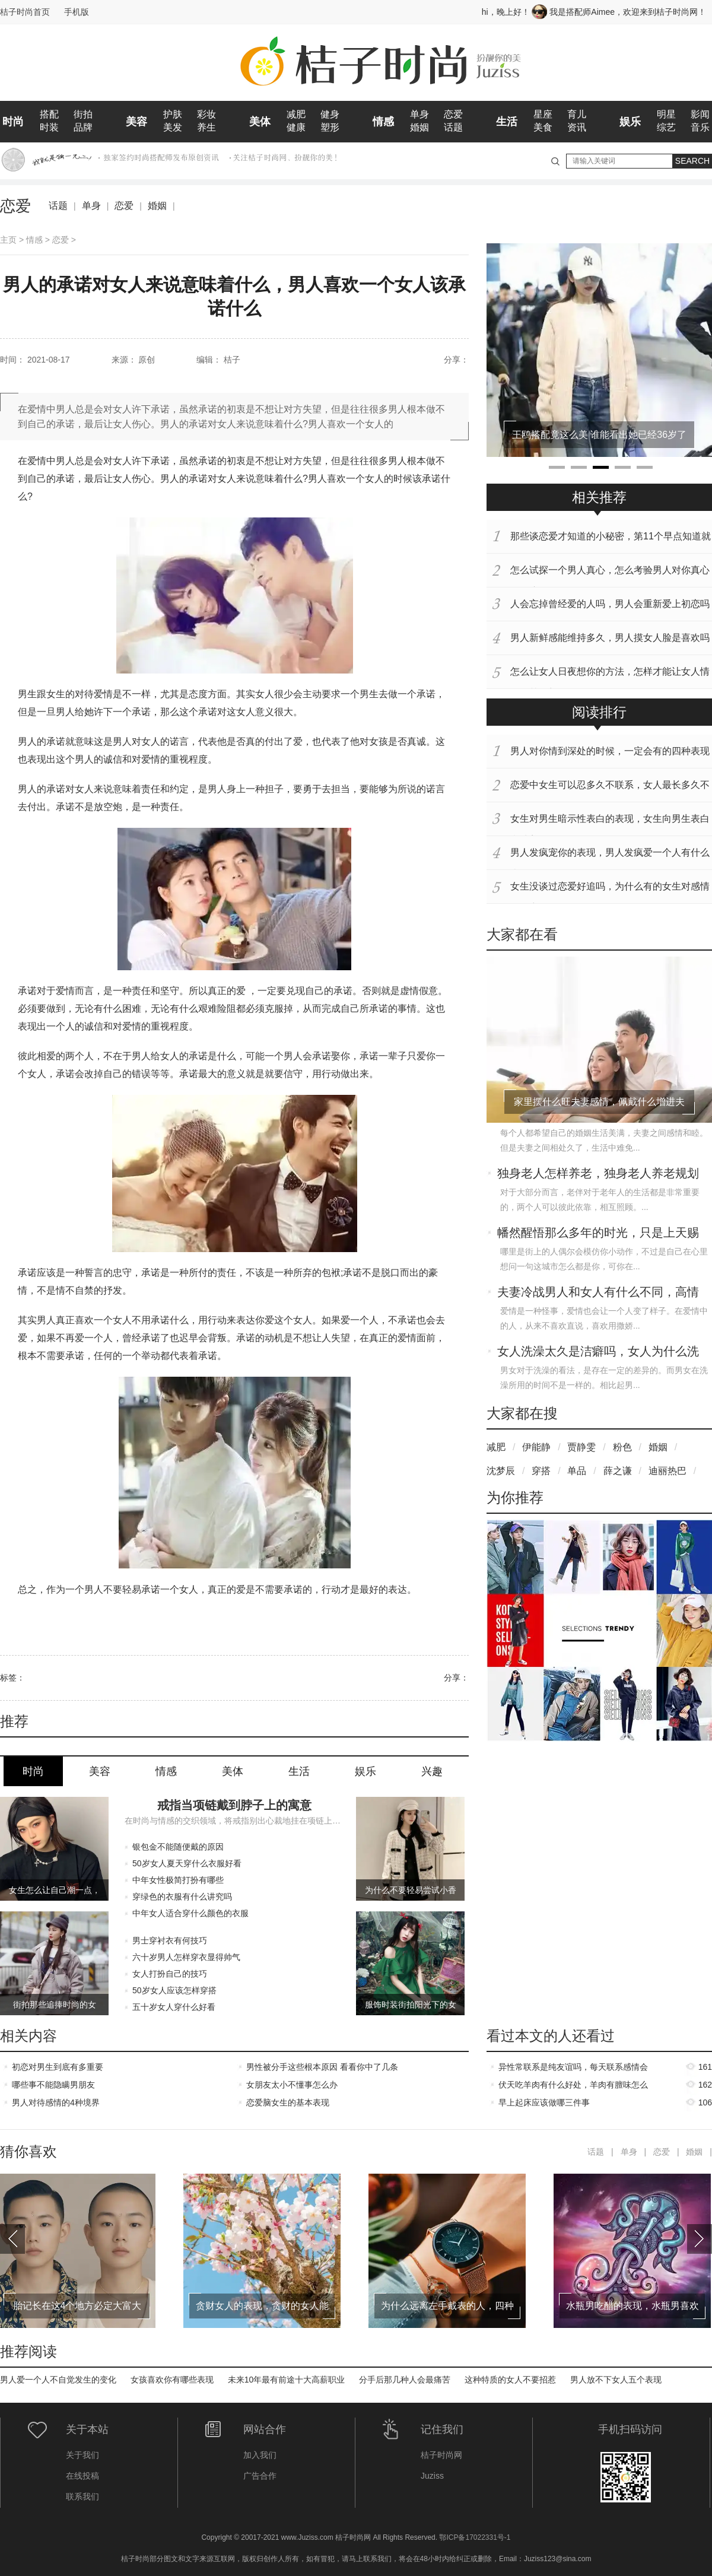 Image resolution: width=712 pixels, height=2576 pixels. I want to click on 男士穿衬衣有何技巧, so click(169, 1940).